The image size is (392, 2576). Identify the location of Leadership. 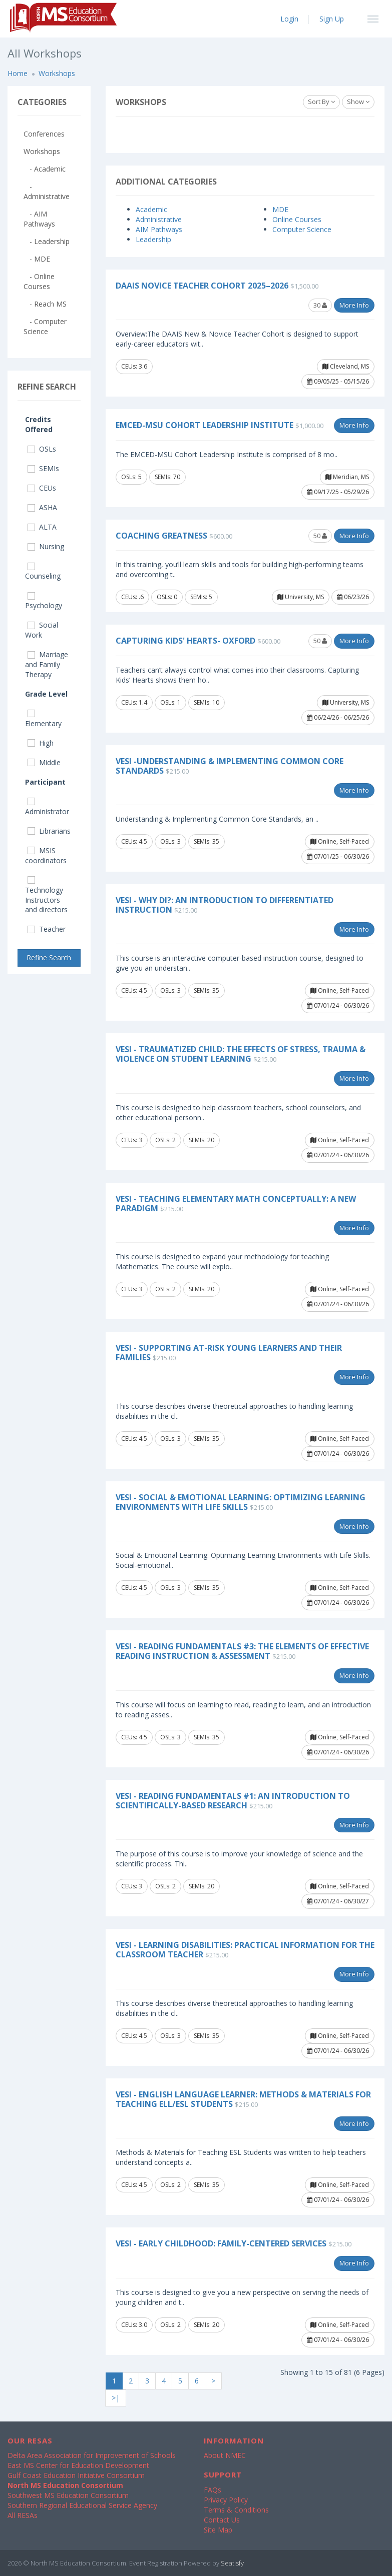
(153, 239).